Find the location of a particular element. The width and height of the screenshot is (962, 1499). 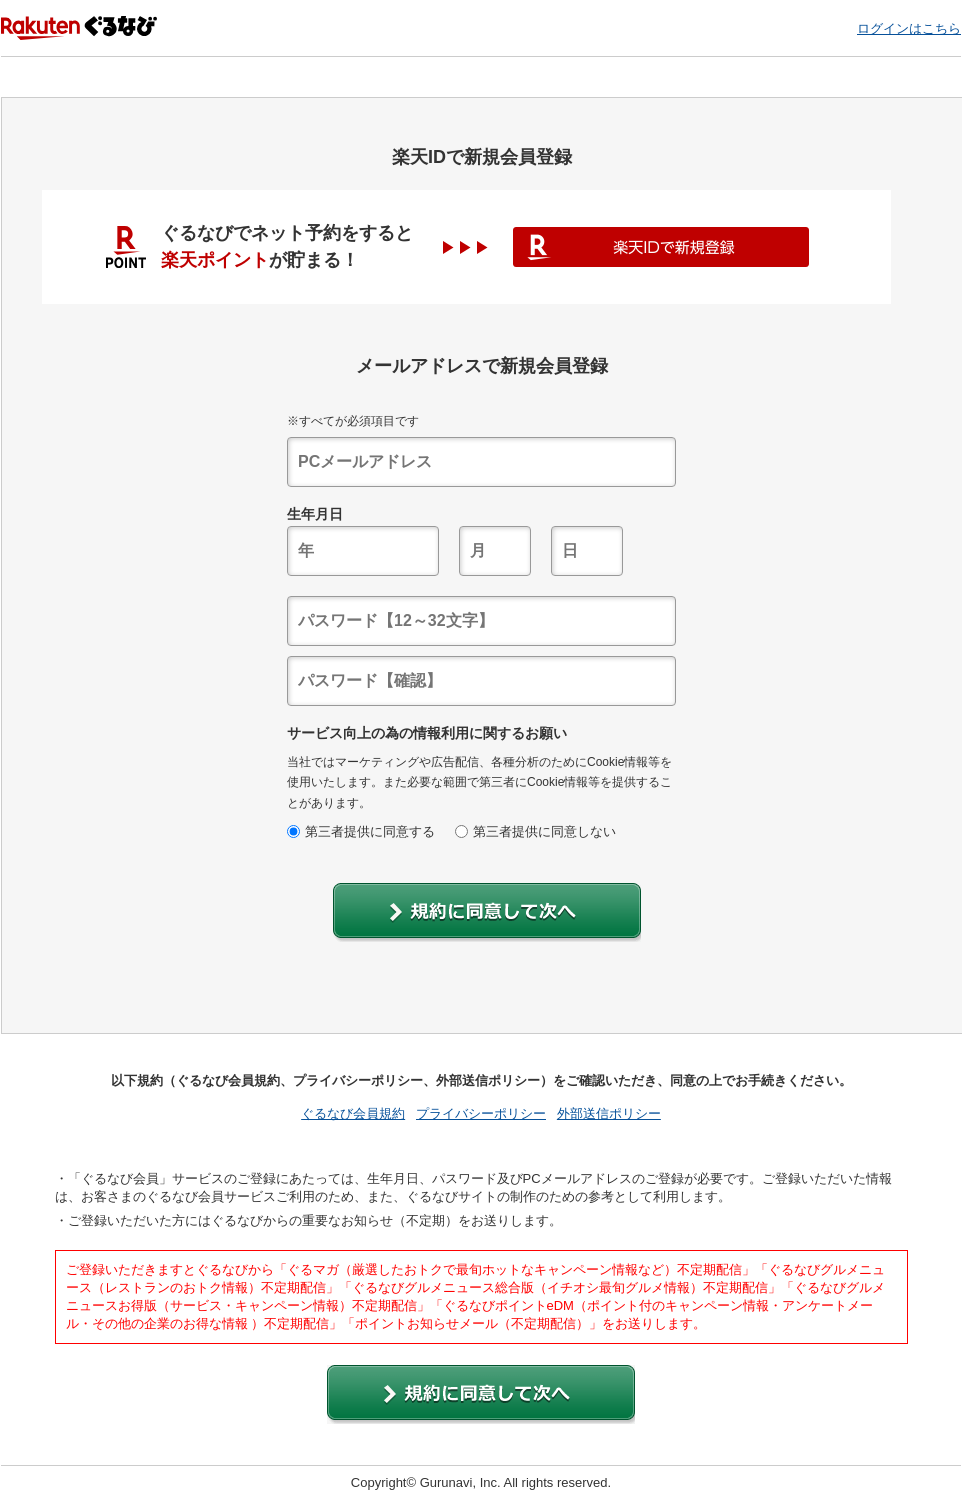

プライバシーポリシー is located at coordinates (481, 1113).